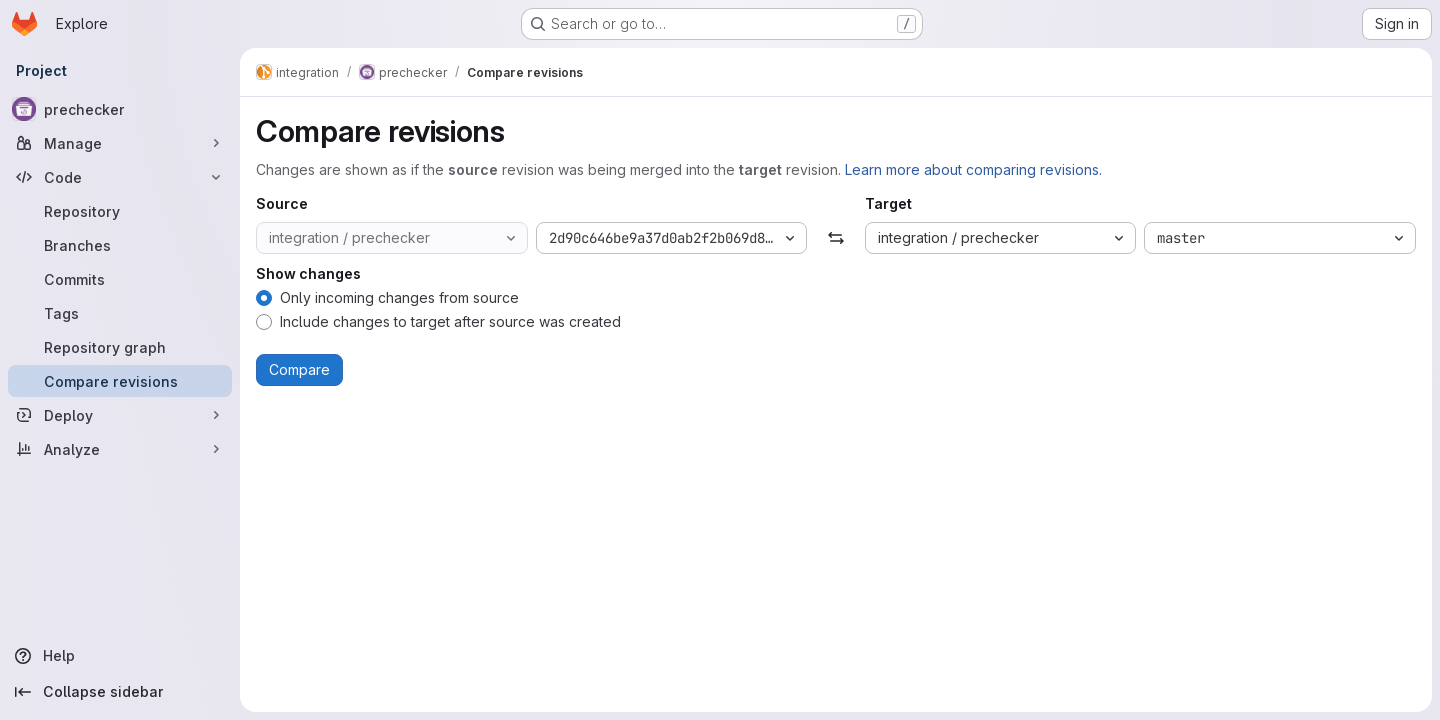 Image resolution: width=1440 pixels, height=720 pixels. I want to click on [Analyze], so click(120, 449).